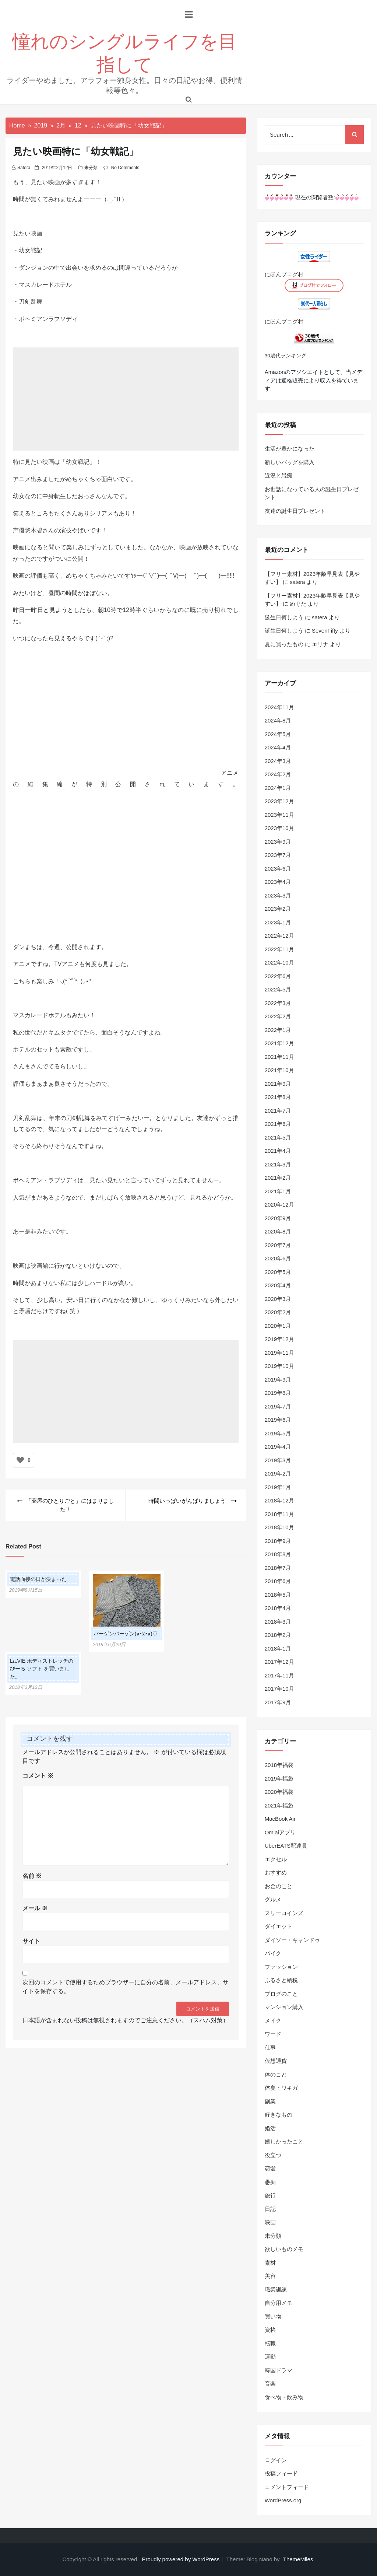 The width and height of the screenshot is (377, 2576). What do you see at coordinates (276, 2460) in the screenshot?
I see `ログイン` at bounding box center [276, 2460].